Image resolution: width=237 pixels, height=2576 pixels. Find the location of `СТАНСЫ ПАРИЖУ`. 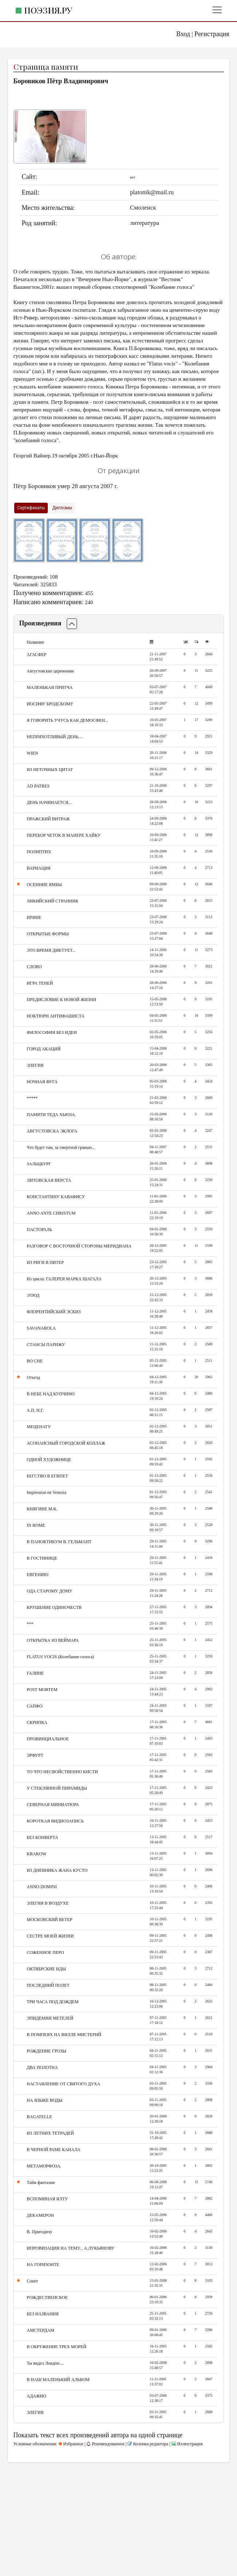

СТАНСЫ ПАРИЖУ is located at coordinates (46, 1344).